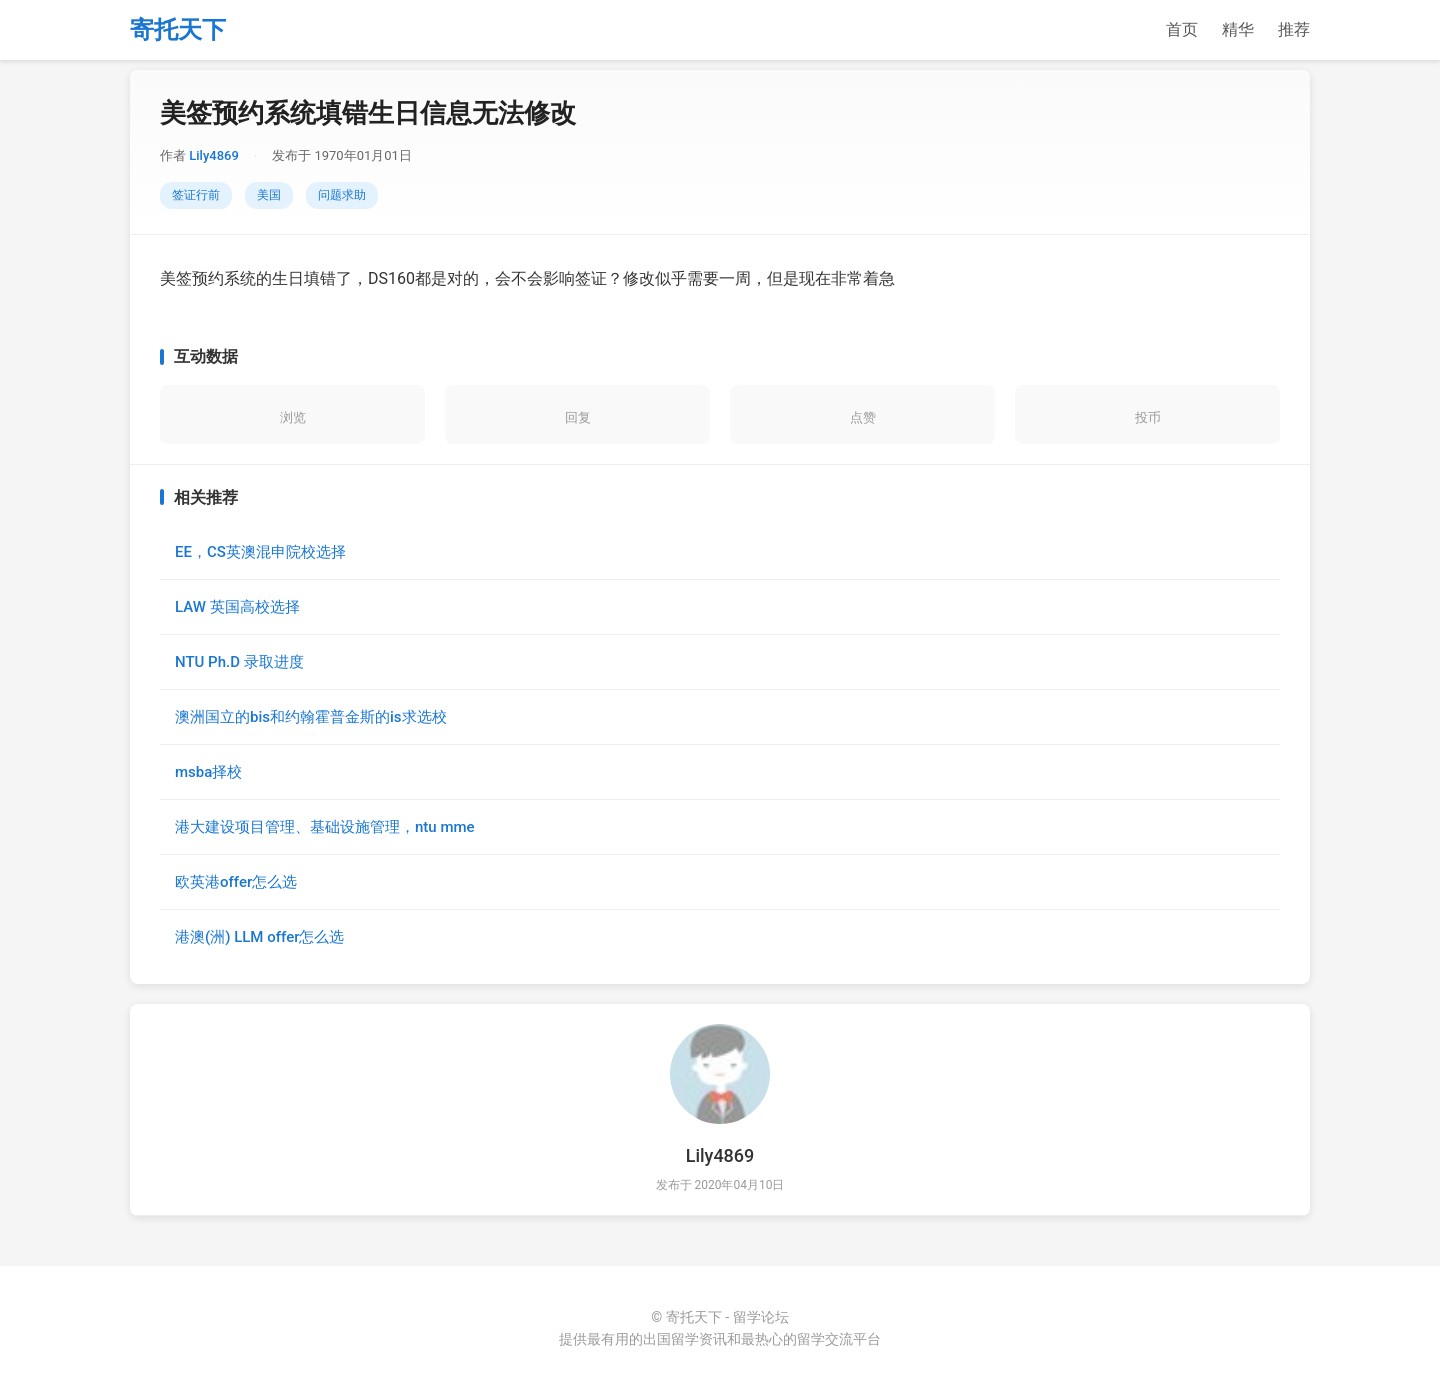 This screenshot has width=1440, height=1391. What do you see at coordinates (196, 195) in the screenshot?
I see `签证行前` at bounding box center [196, 195].